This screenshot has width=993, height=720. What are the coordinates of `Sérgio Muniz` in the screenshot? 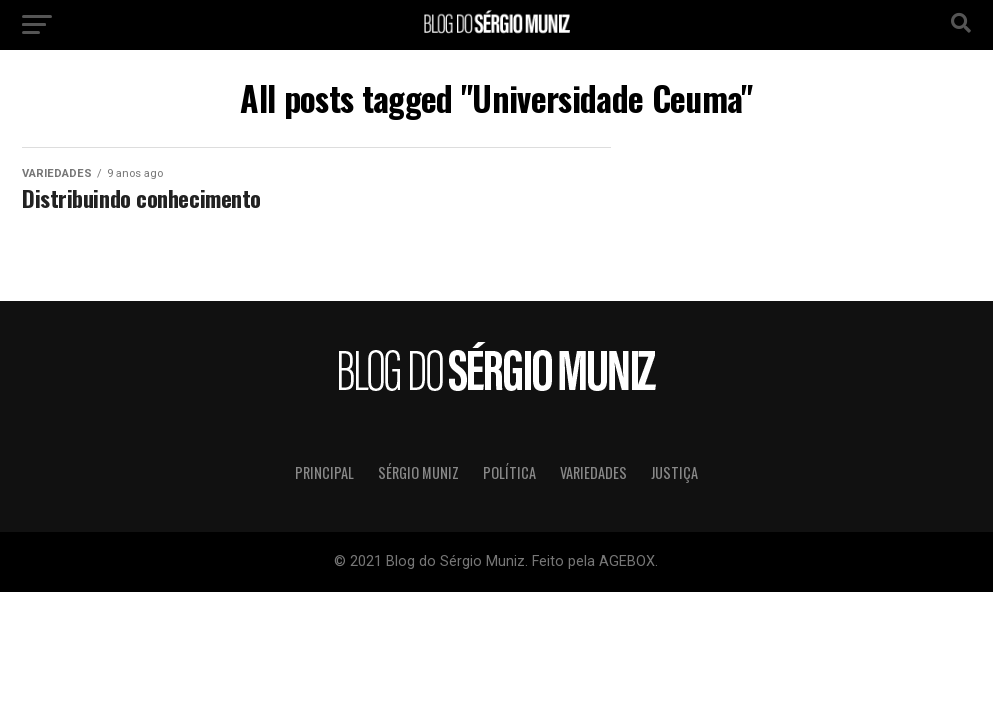 It's located at (418, 472).